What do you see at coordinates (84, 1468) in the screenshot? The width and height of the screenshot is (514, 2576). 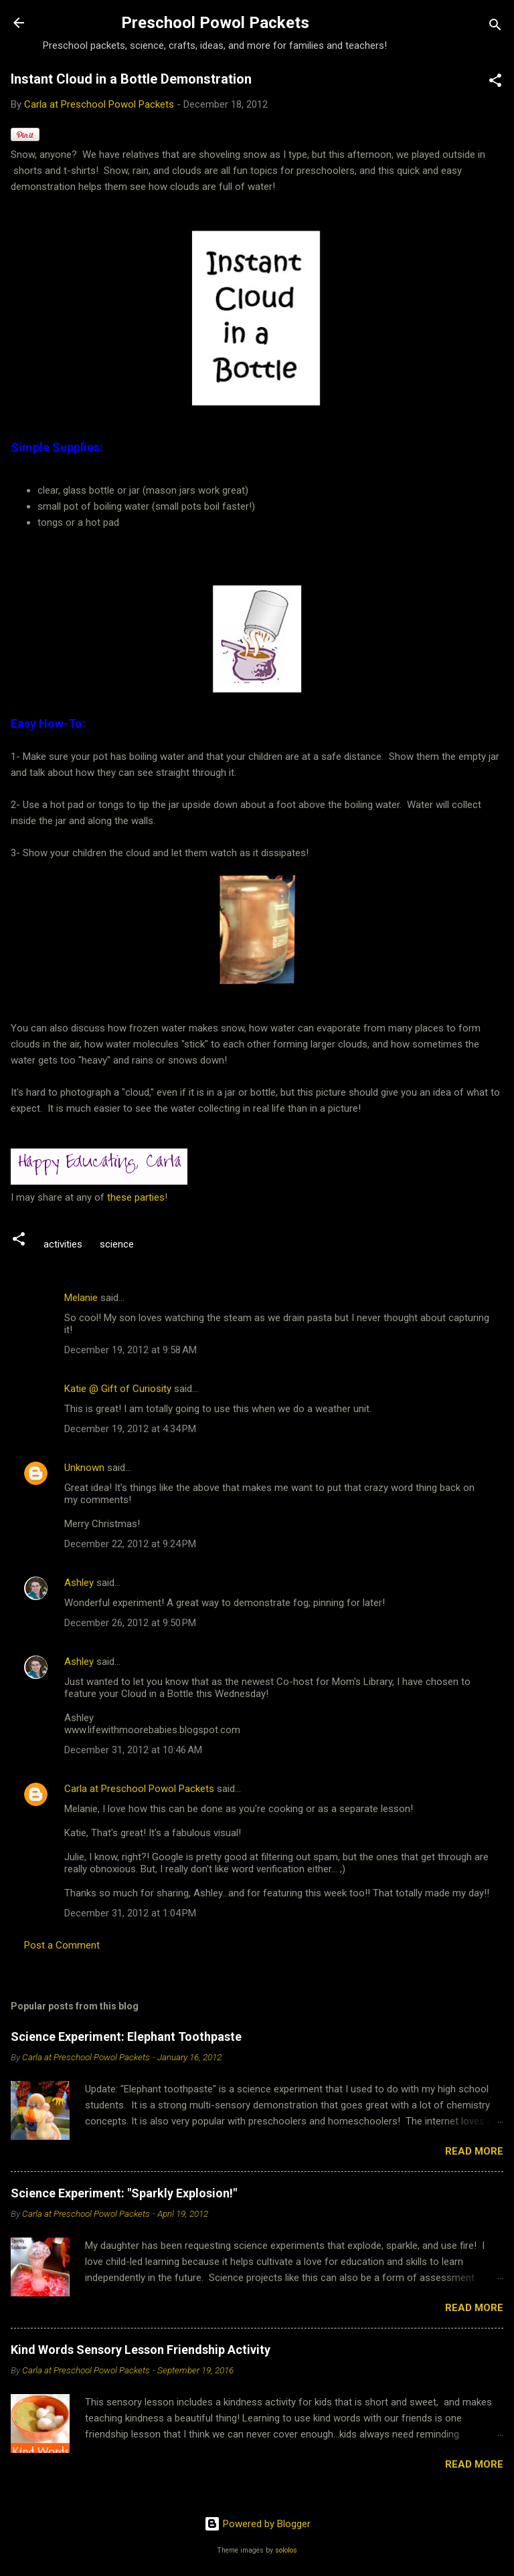 I see `Unknown` at bounding box center [84, 1468].